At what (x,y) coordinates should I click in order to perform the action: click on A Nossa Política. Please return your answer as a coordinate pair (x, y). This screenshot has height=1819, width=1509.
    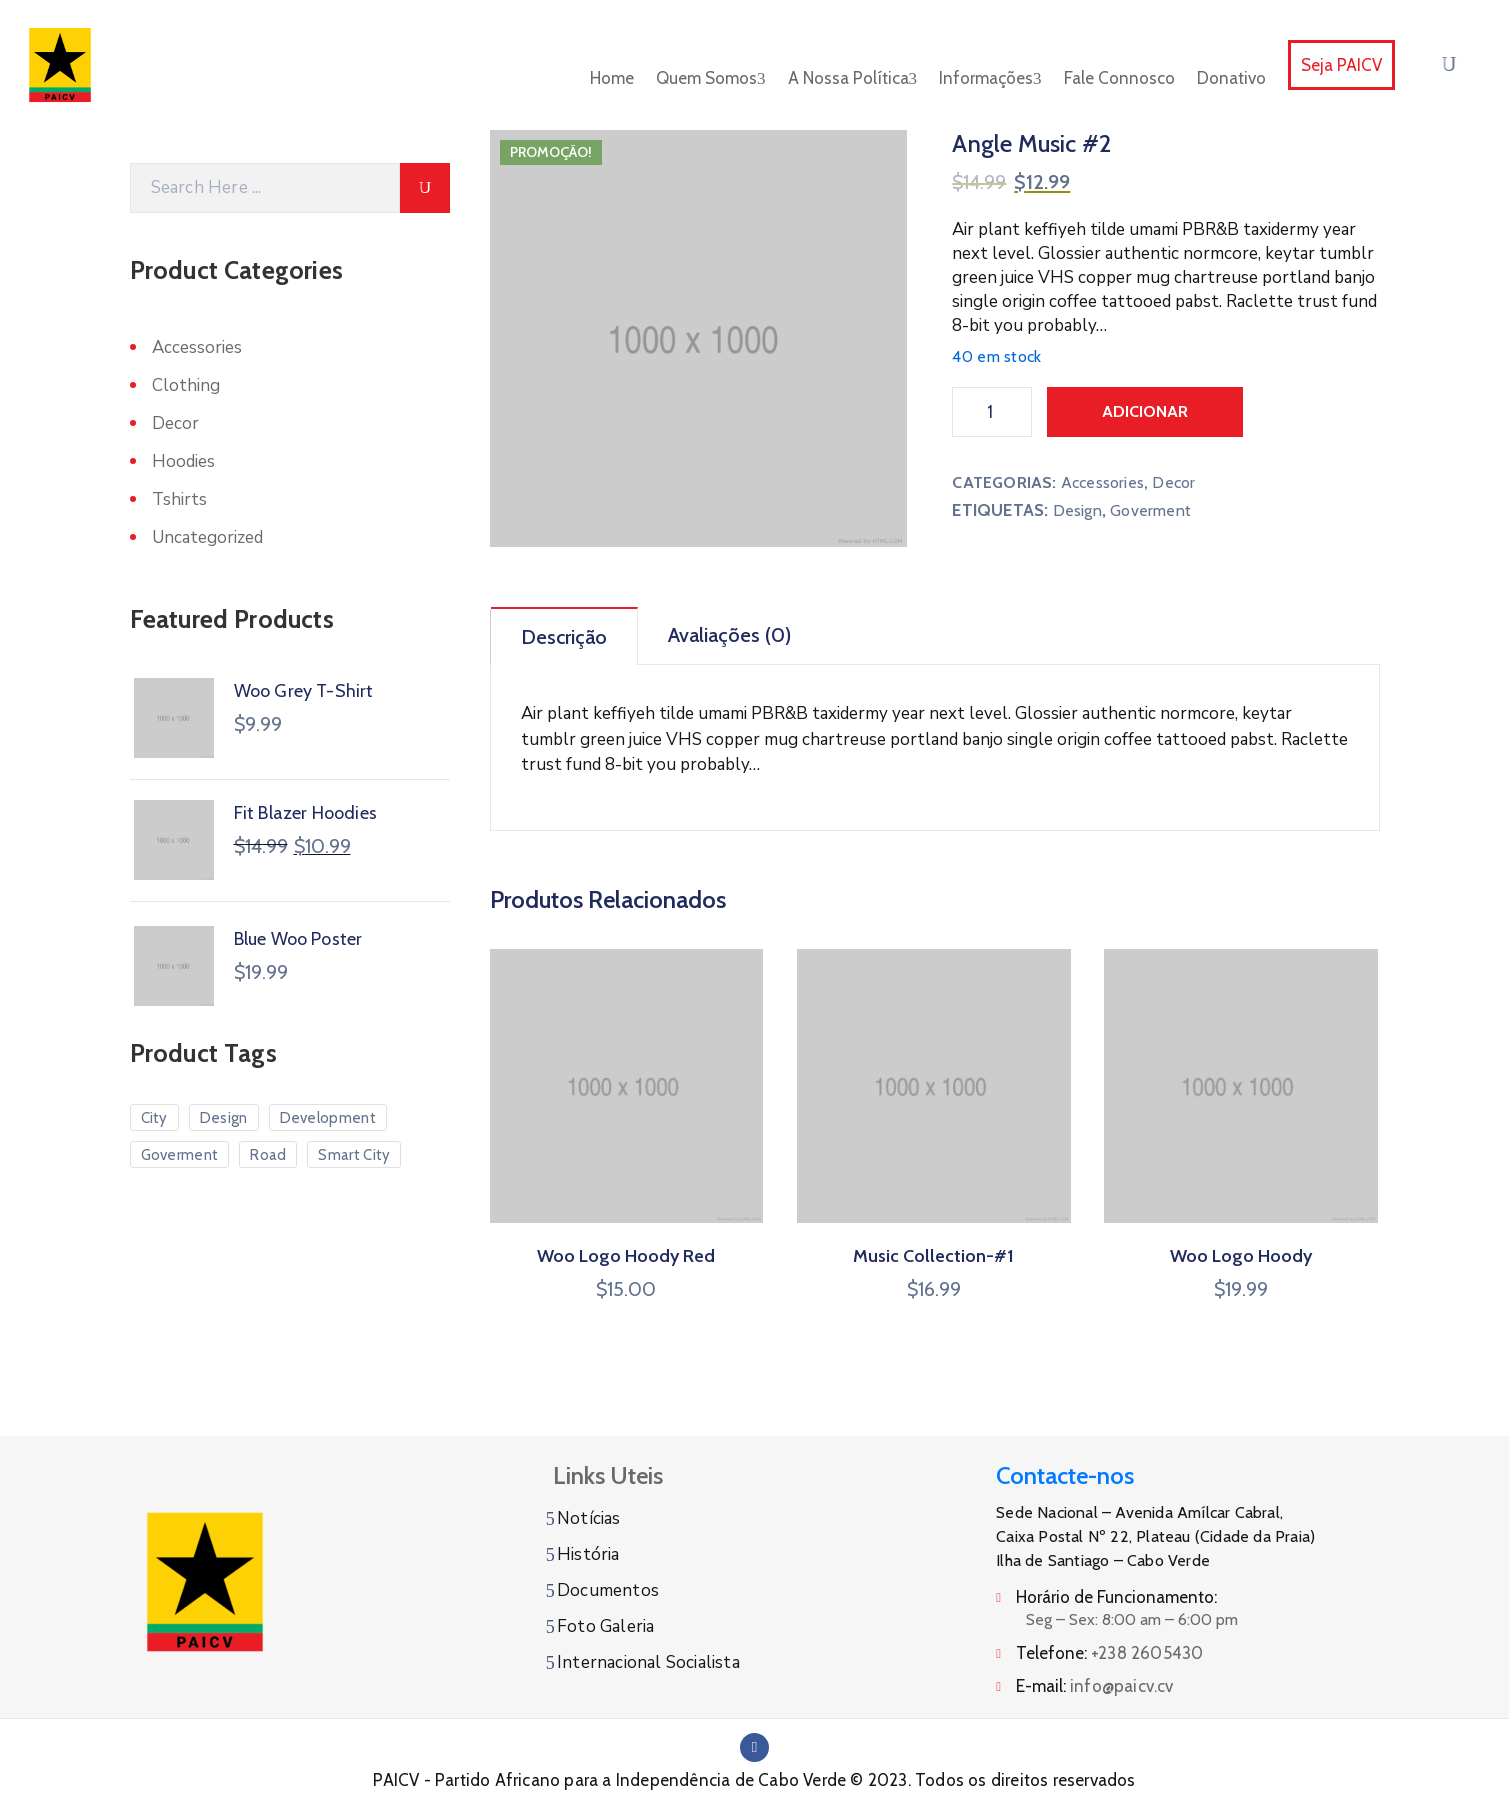
    Looking at the image, I should click on (853, 78).